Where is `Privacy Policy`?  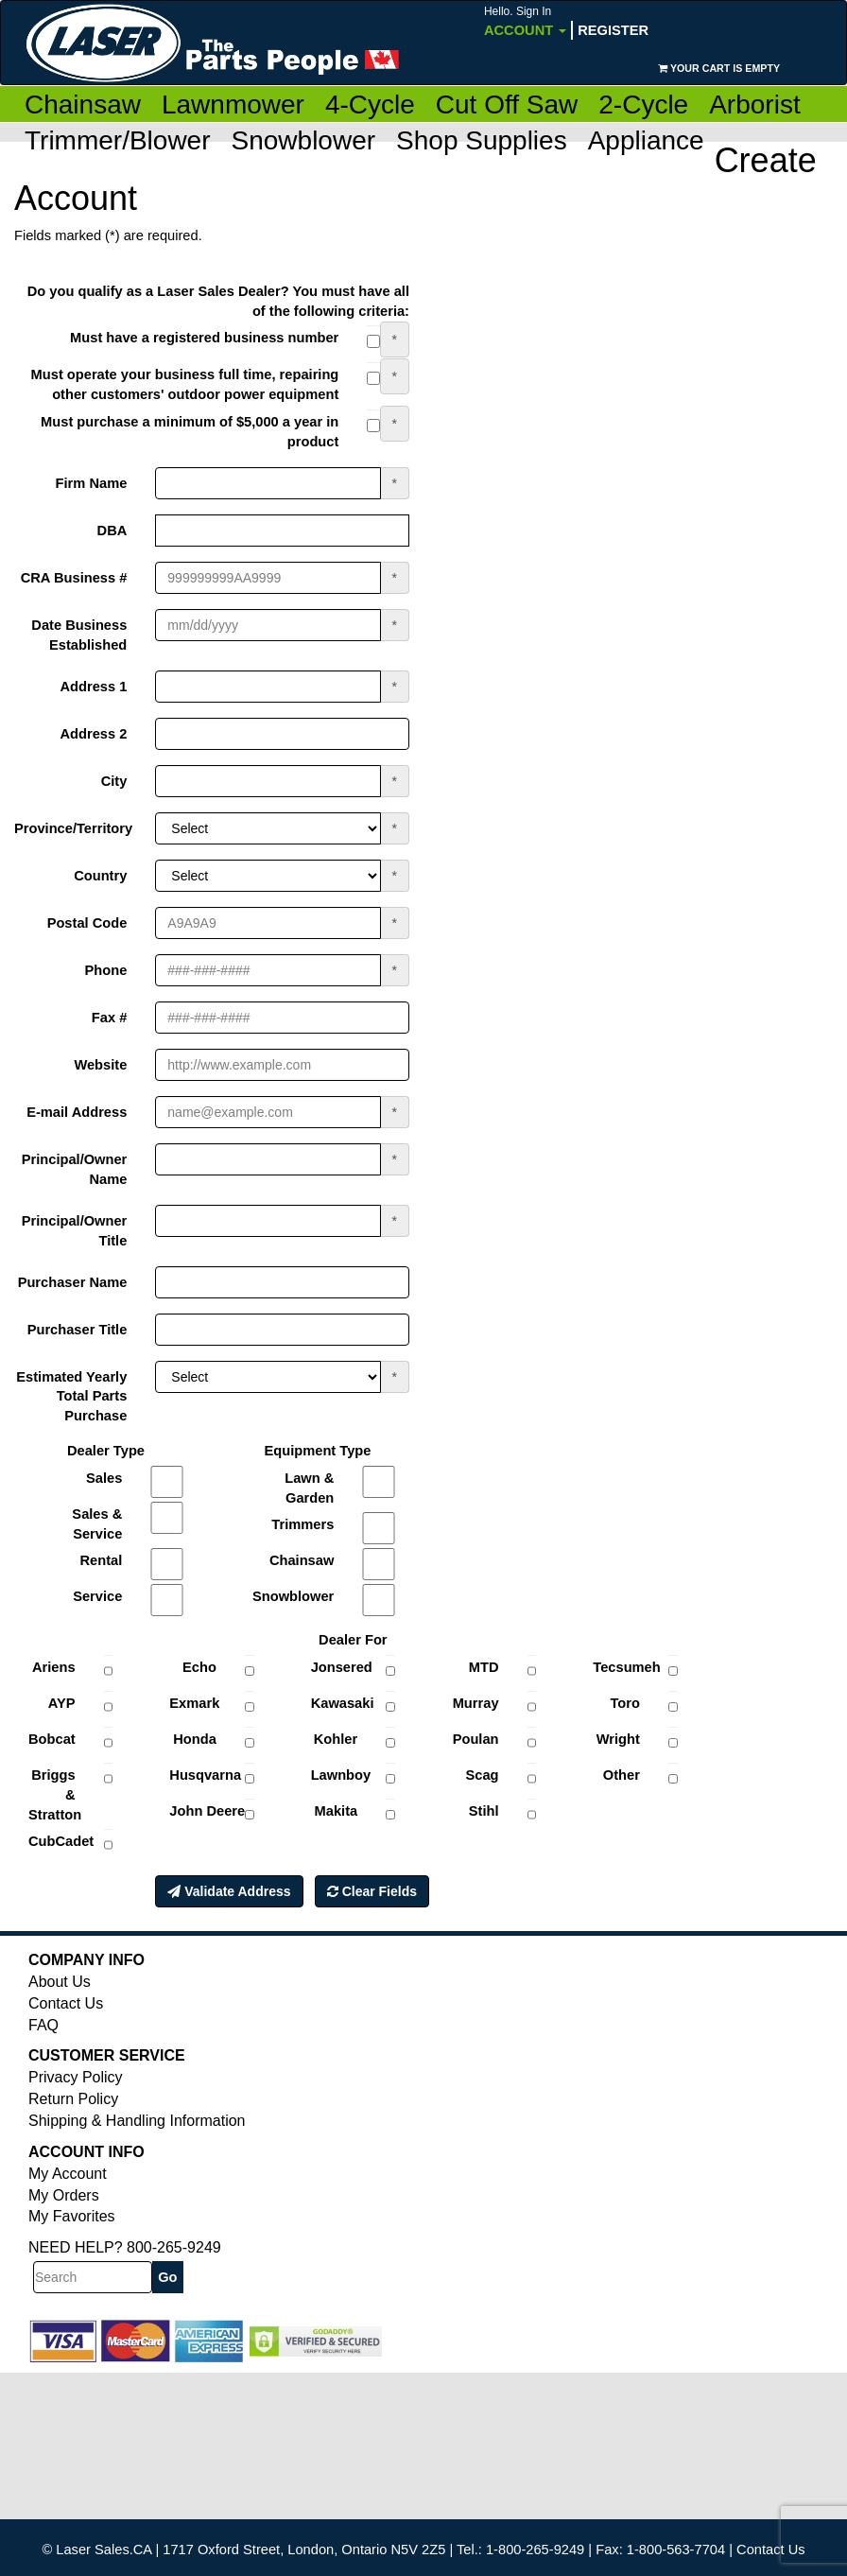 Privacy Policy is located at coordinates (75, 2077).